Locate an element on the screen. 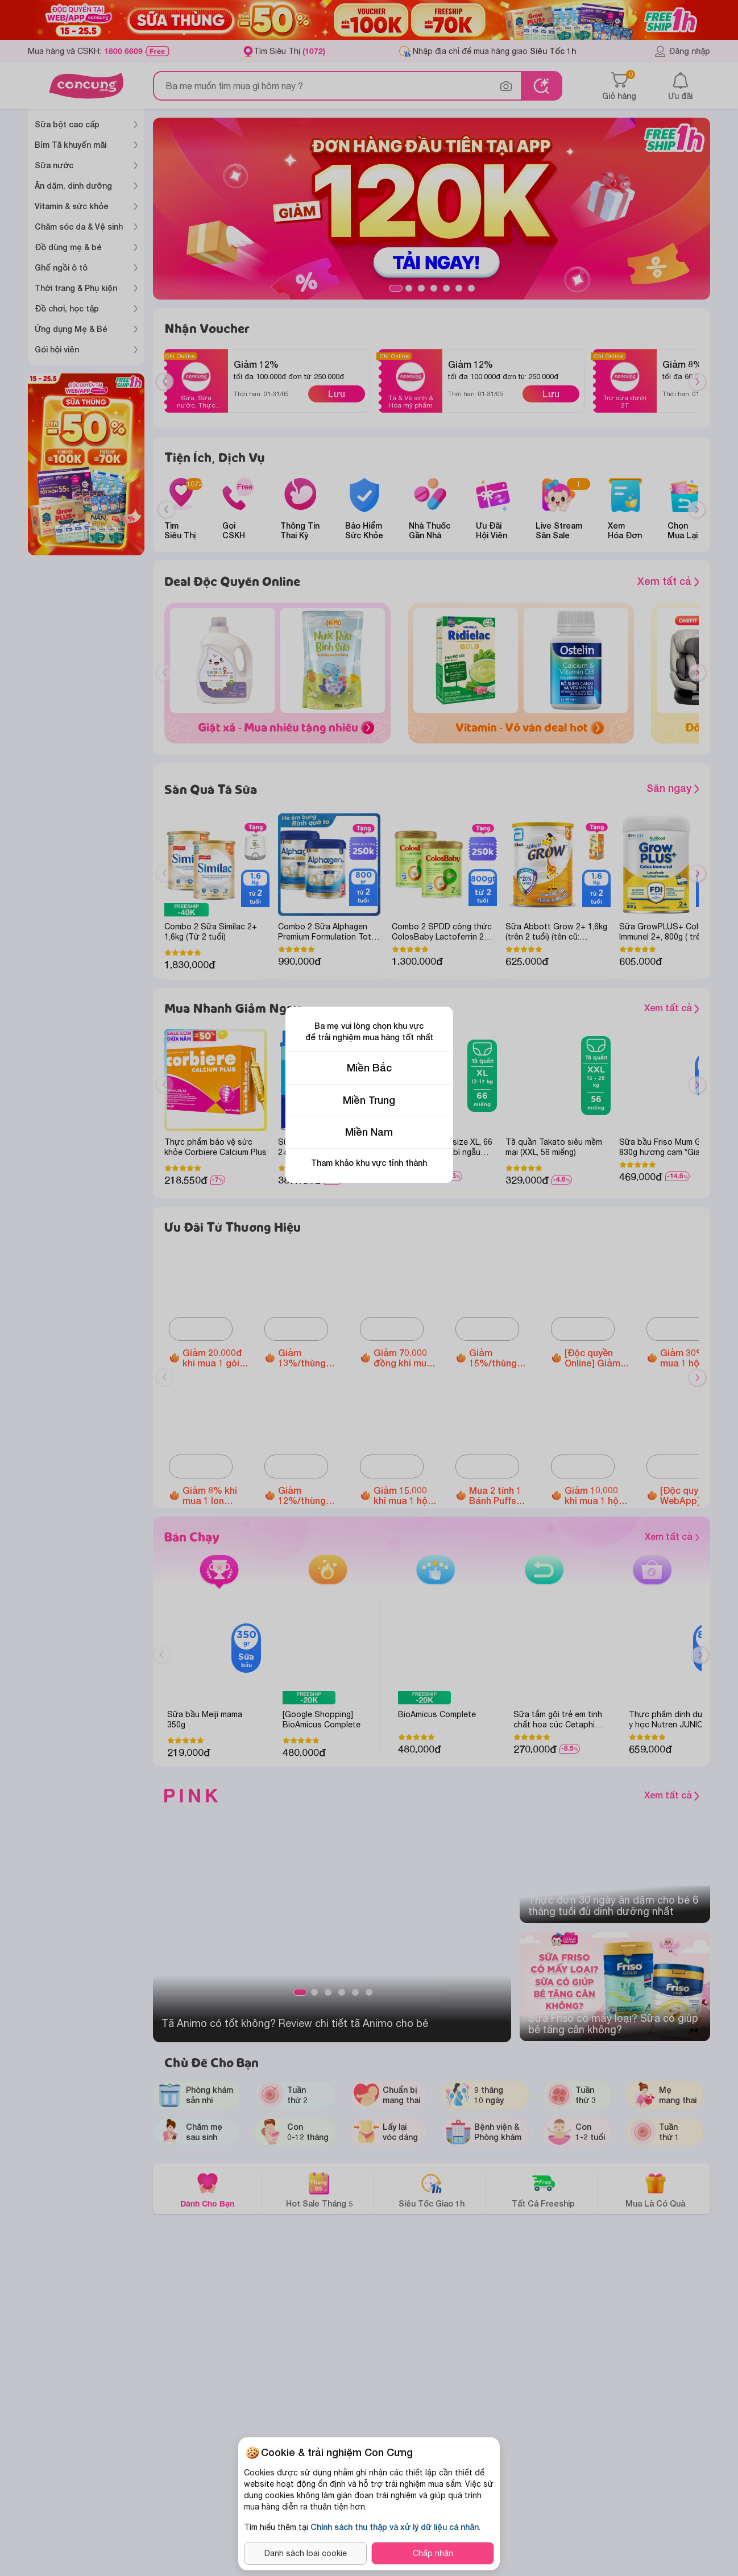 This screenshot has width=738, height=2576. Previous is located at coordinates (169, 392).